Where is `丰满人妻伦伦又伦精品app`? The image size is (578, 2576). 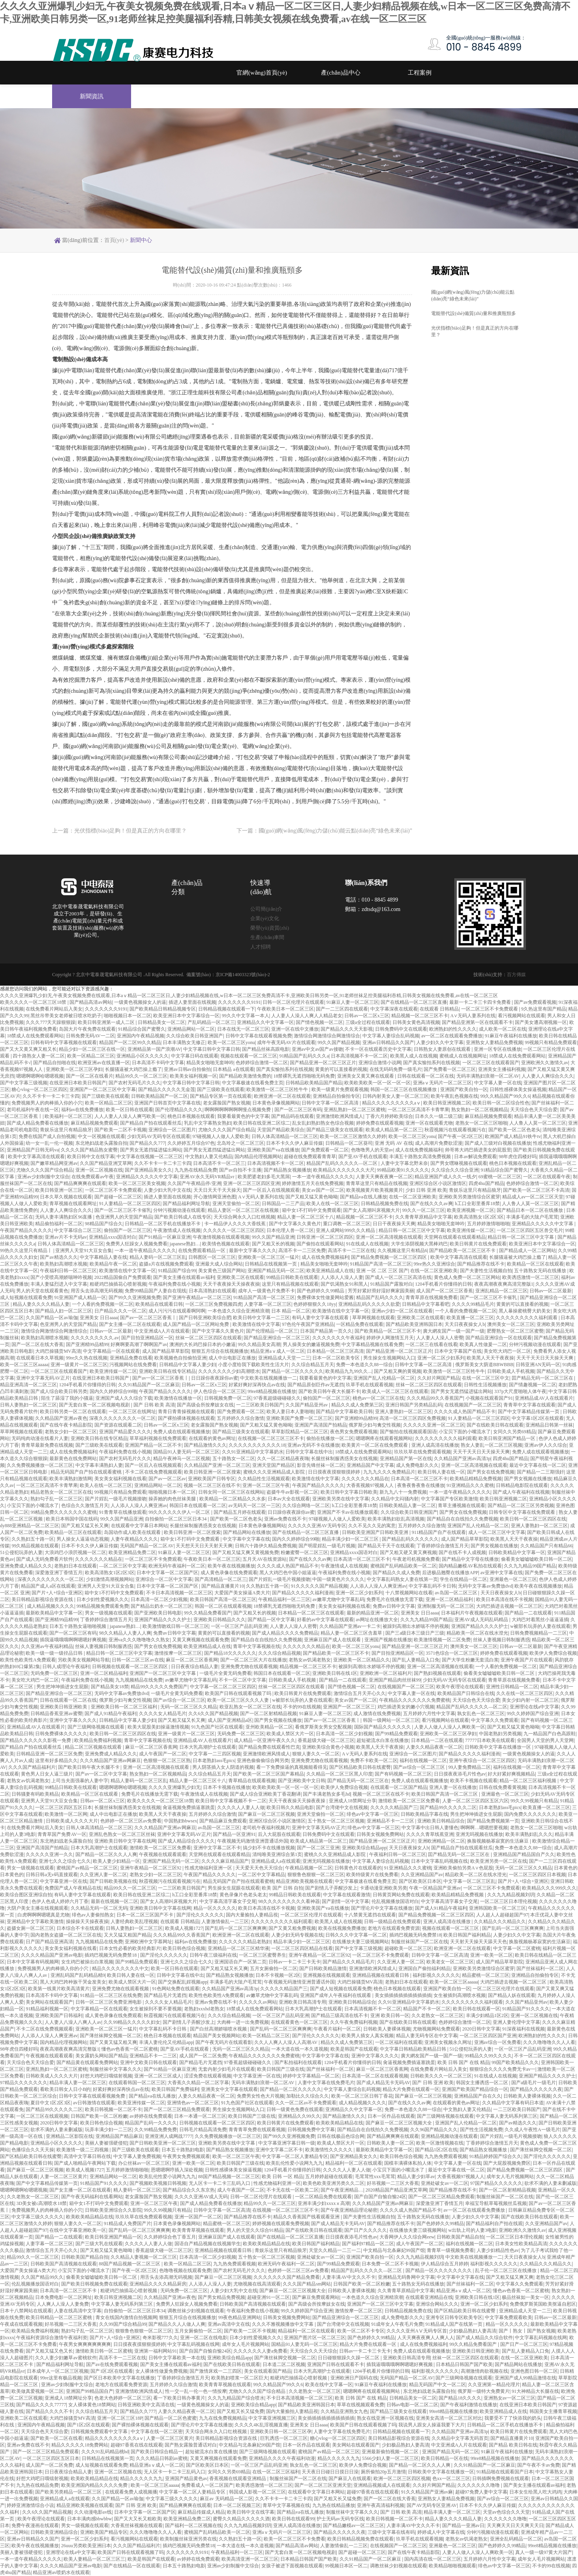 丰满人妻伦伦又伦精品app is located at coordinates (166, 2042).